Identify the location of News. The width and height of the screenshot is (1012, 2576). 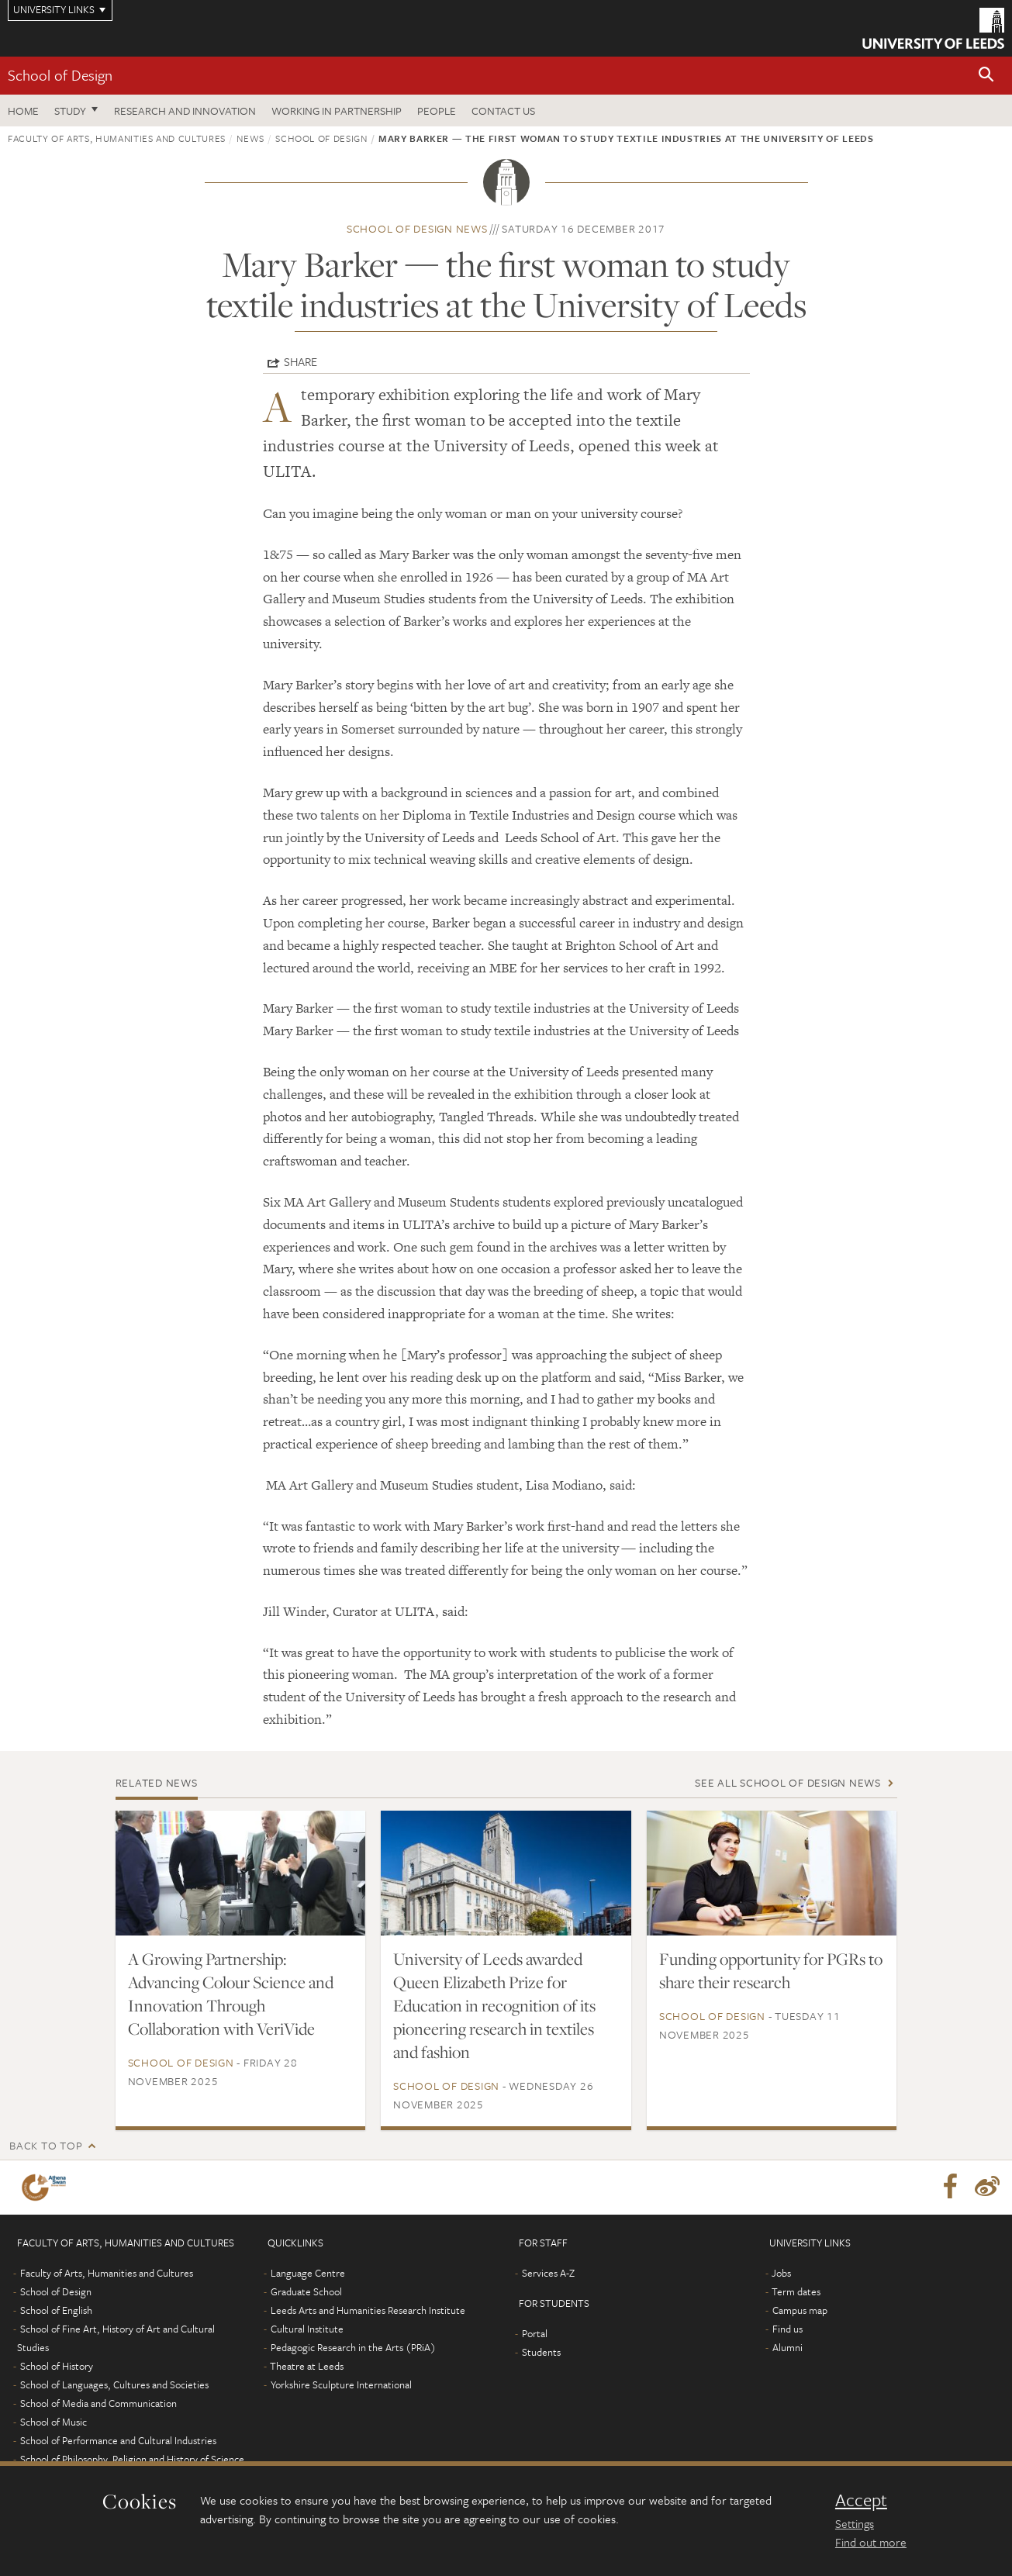
(250, 138).